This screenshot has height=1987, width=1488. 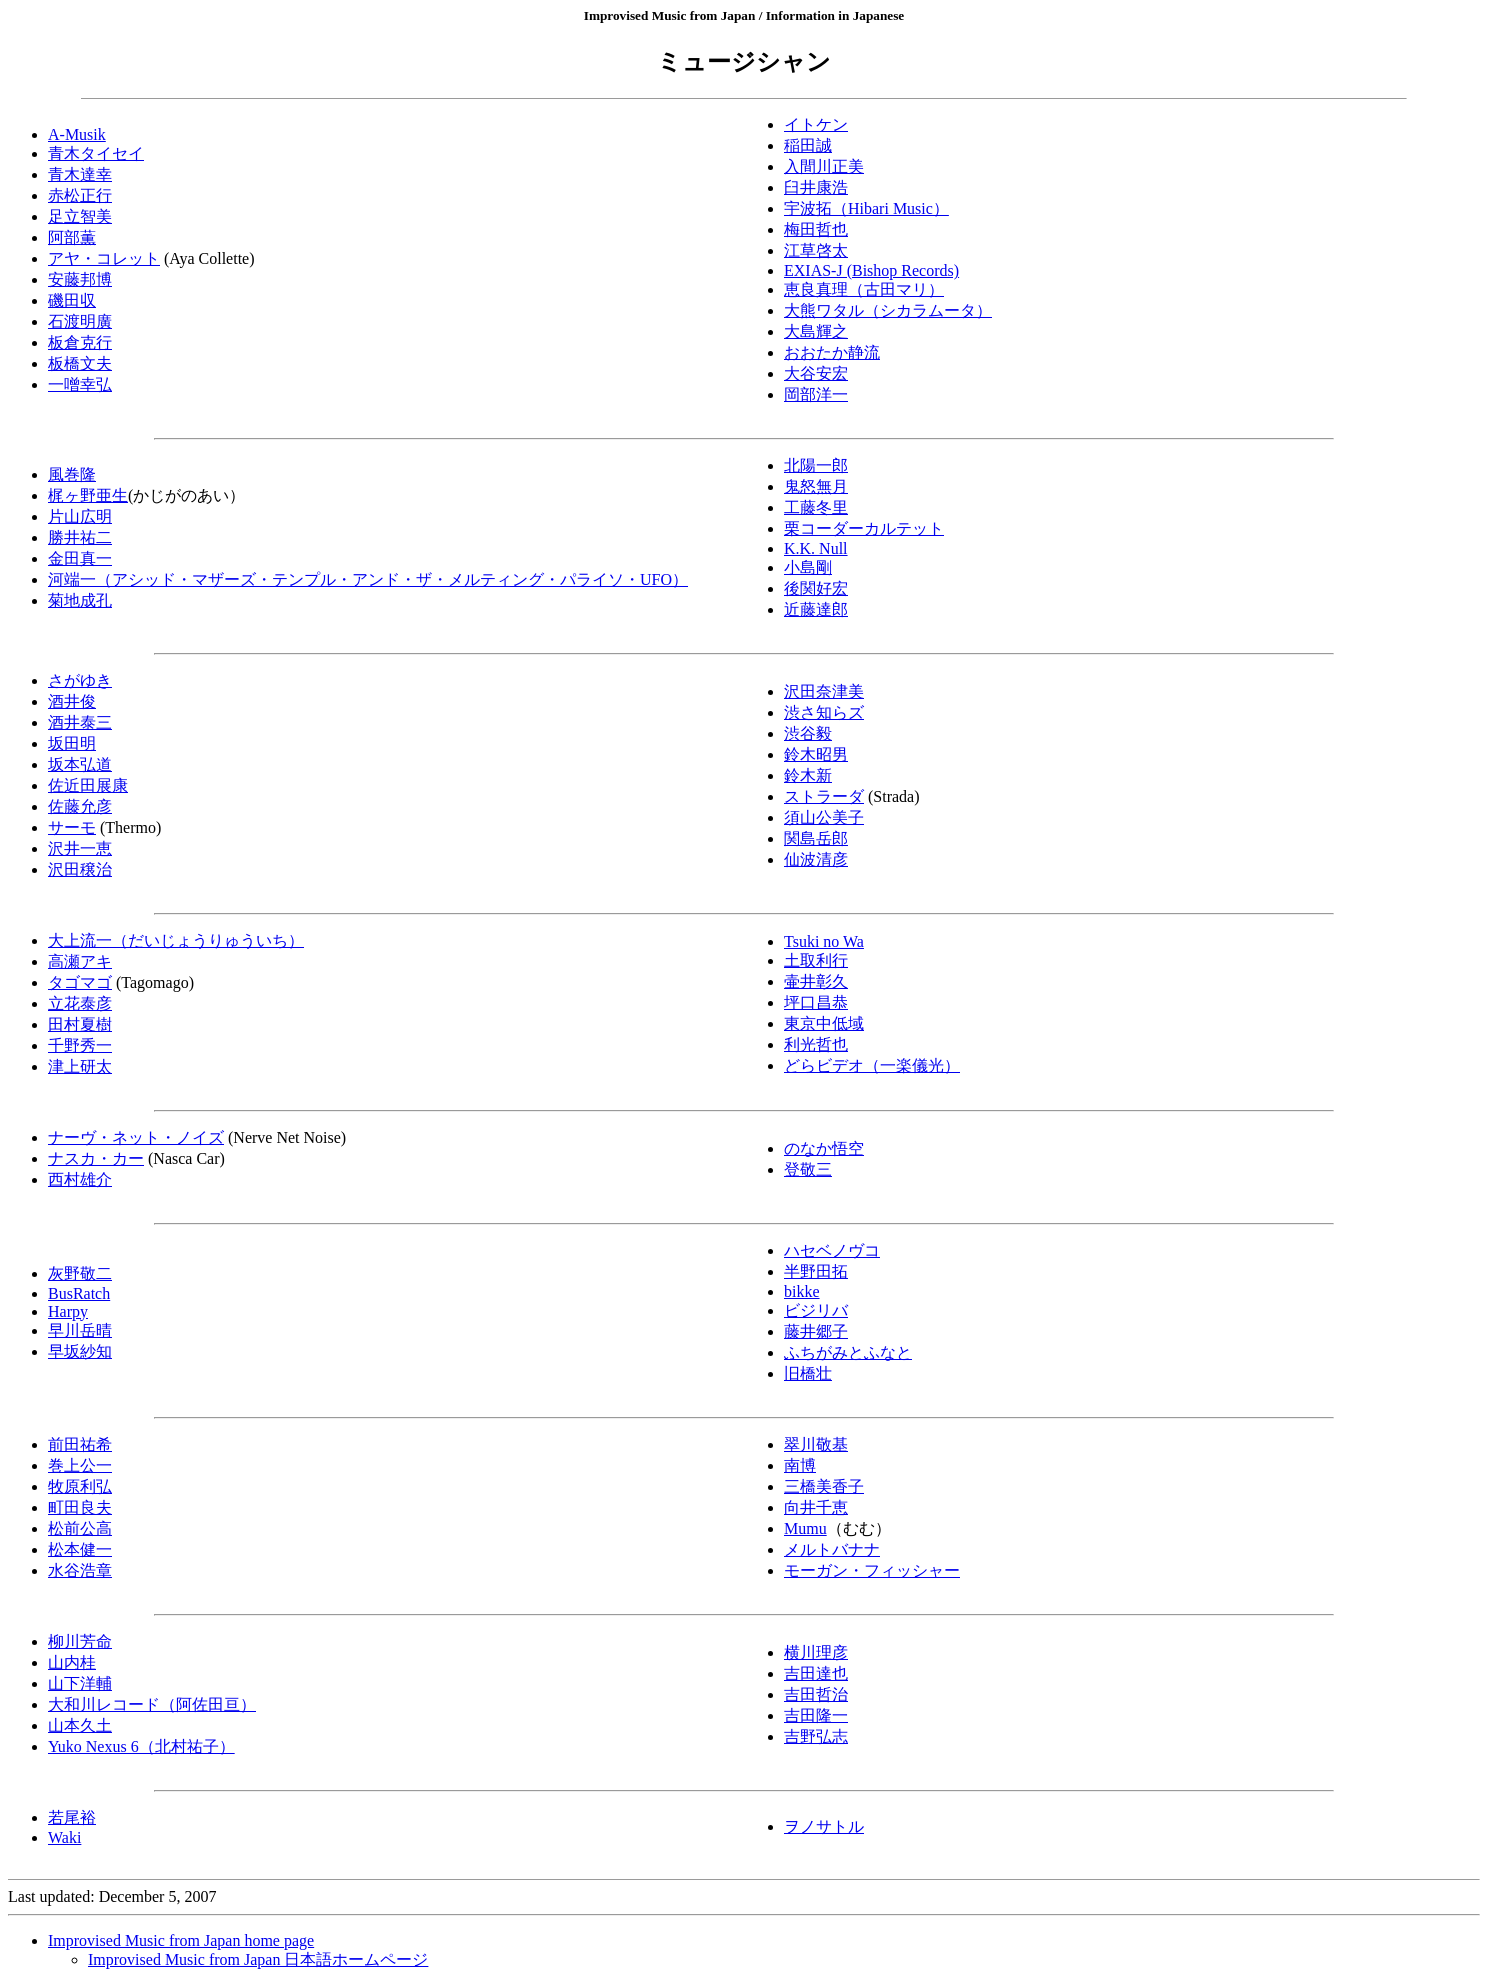 I want to click on 藤井郷子, so click(x=816, y=1331).